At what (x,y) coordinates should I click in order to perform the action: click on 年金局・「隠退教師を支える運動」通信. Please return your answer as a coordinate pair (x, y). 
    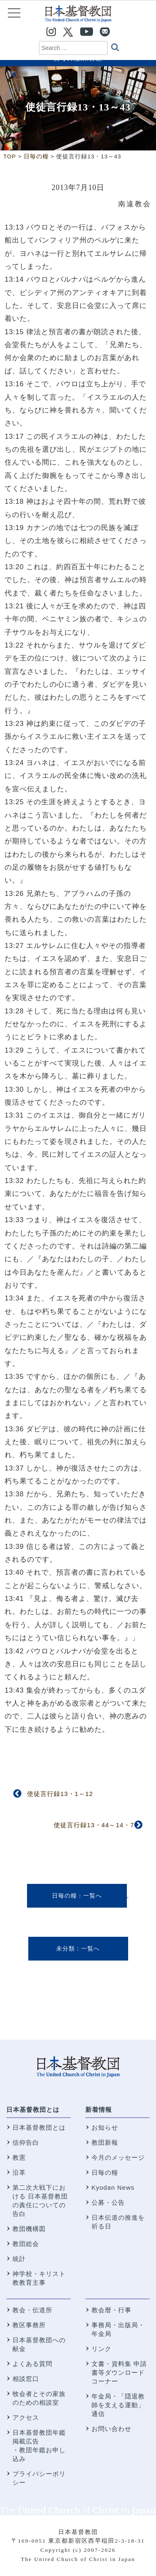
    Looking at the image, I should click on (118, 2405).